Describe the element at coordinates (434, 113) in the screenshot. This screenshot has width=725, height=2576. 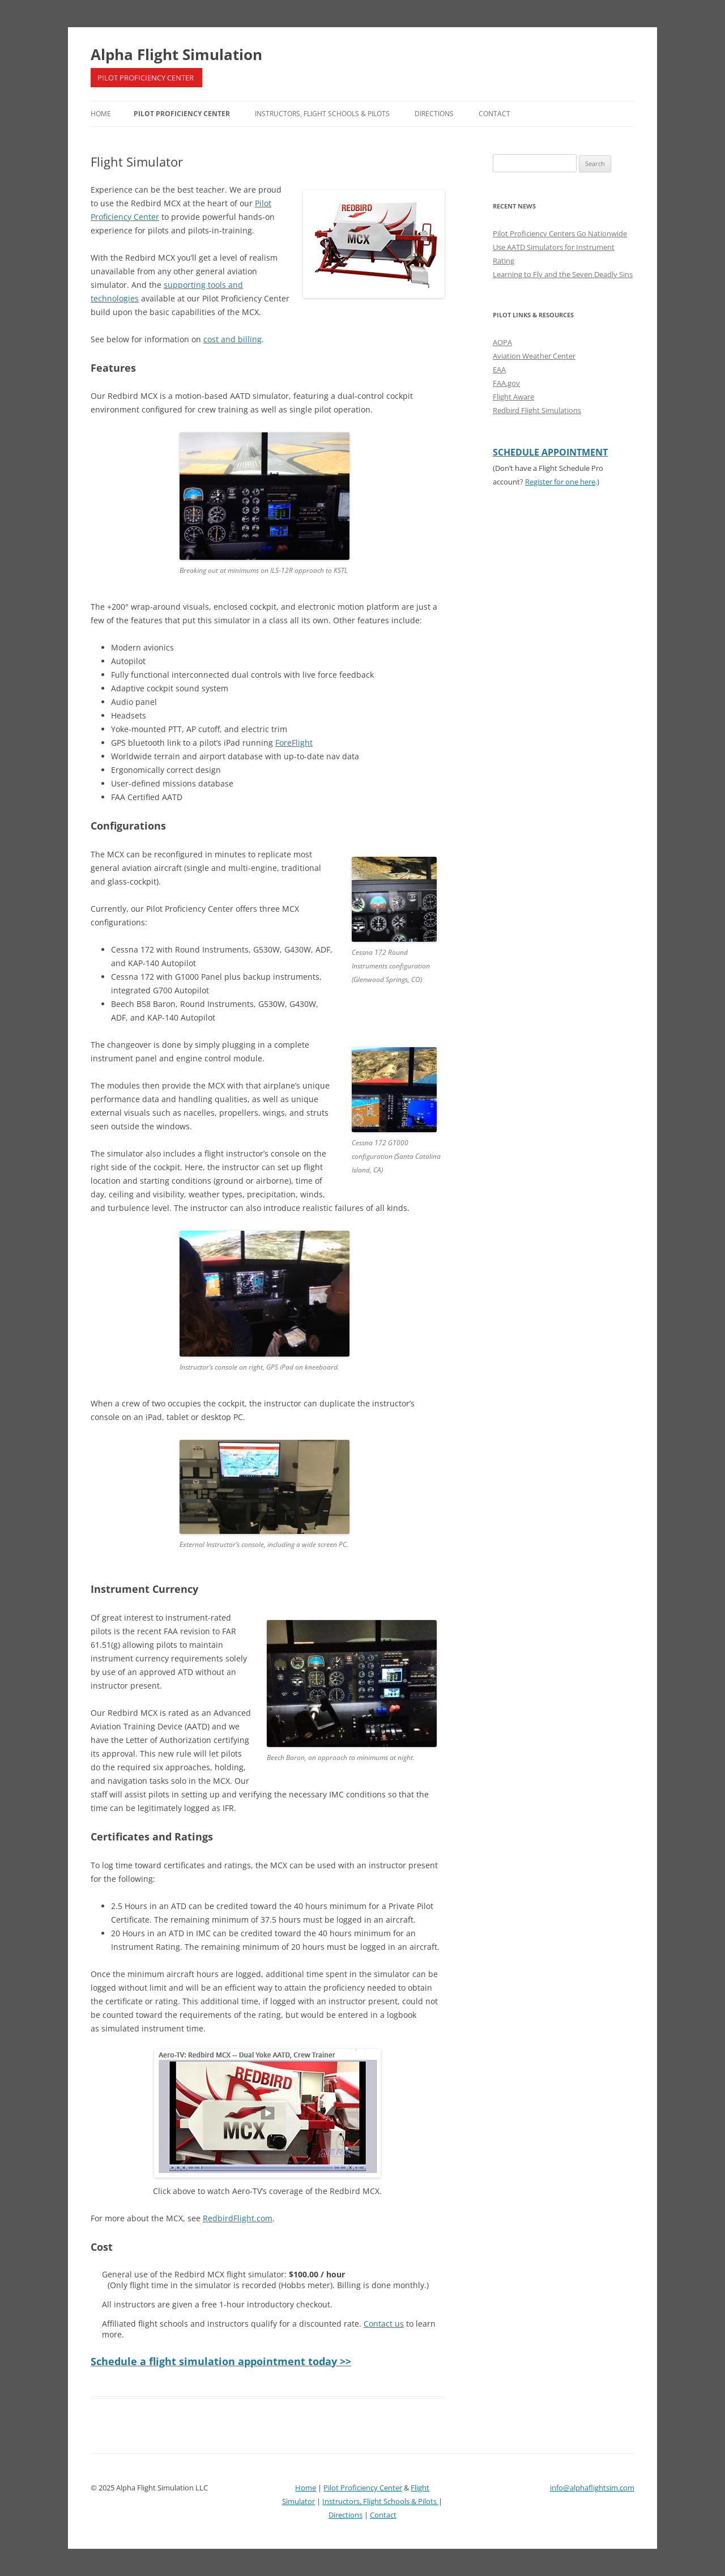
I see `Directions` at that location.